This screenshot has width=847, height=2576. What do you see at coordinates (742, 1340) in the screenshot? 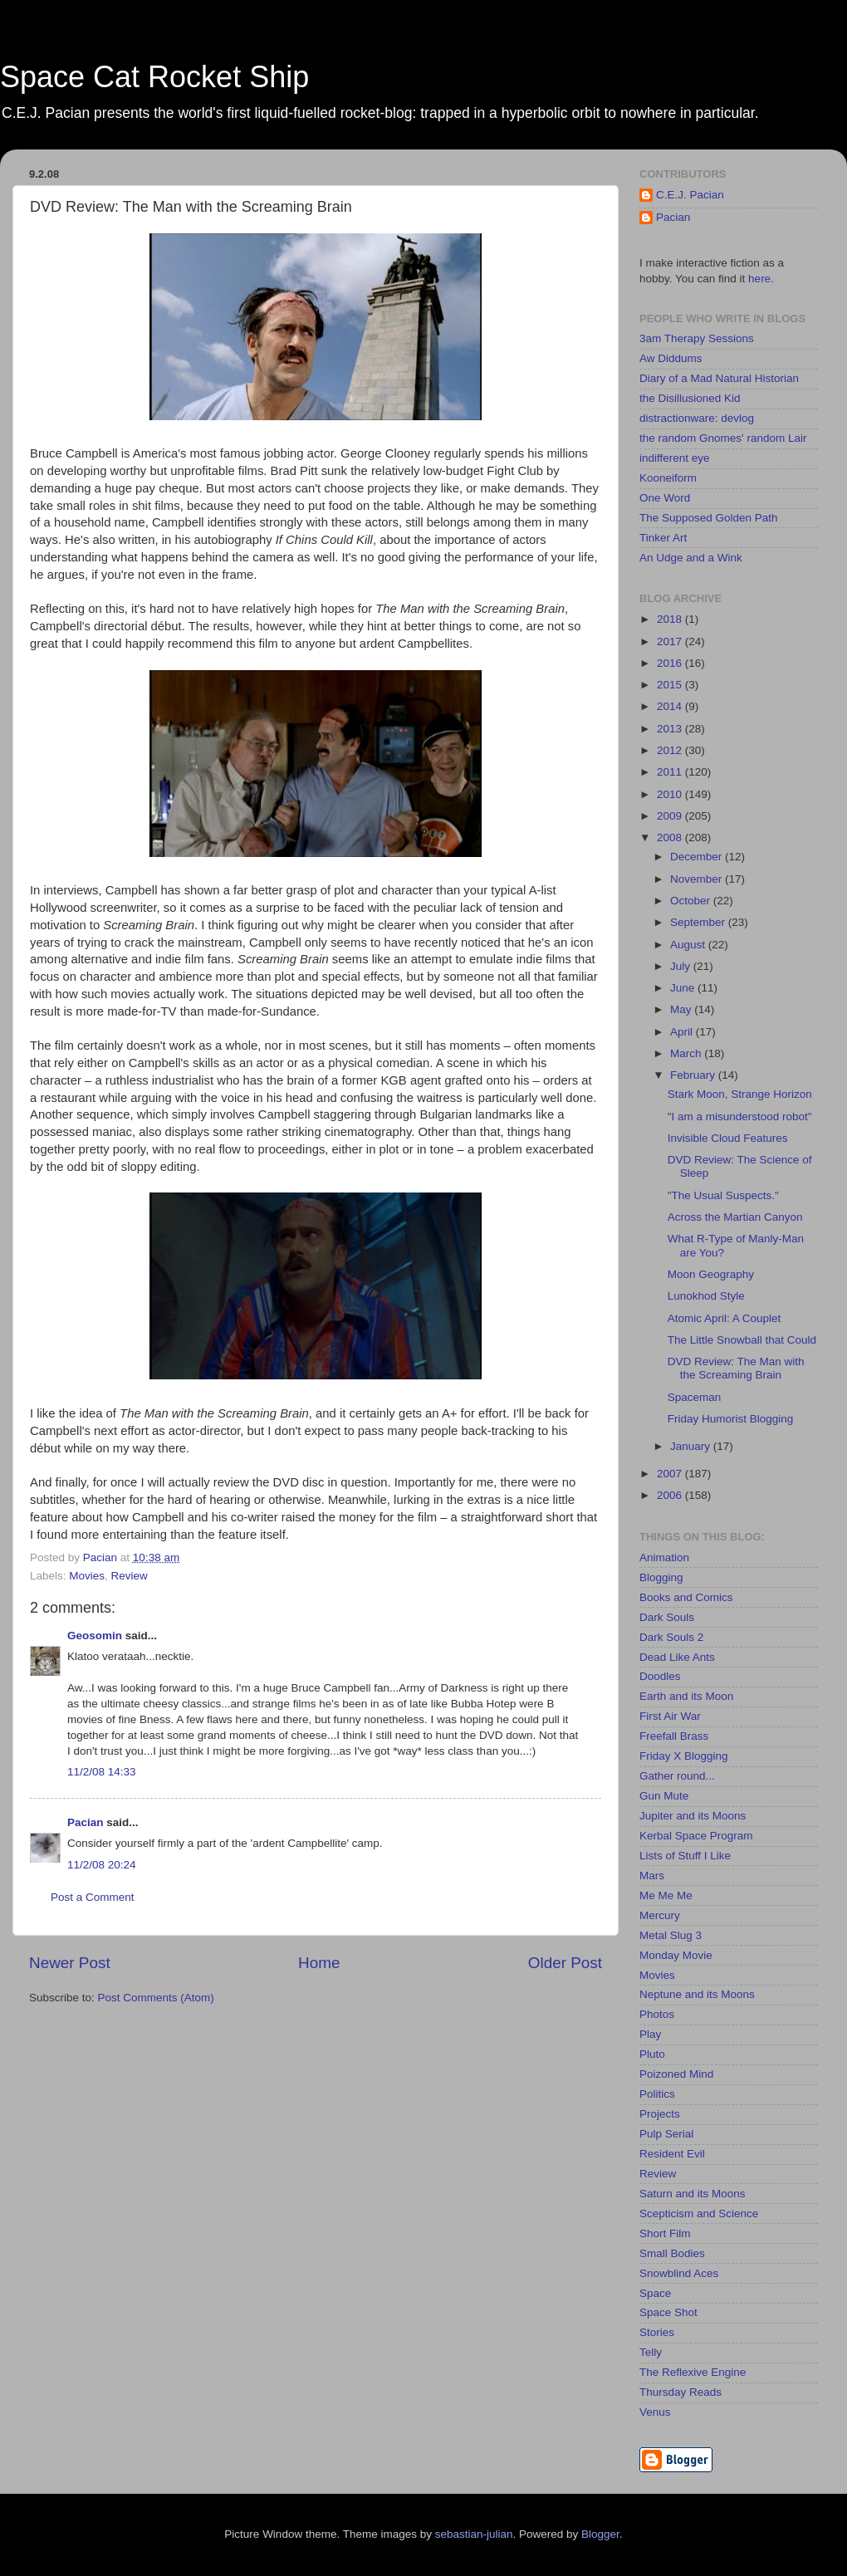
I see `The Little Snowball that Could` at bounding box center [742, 1340].